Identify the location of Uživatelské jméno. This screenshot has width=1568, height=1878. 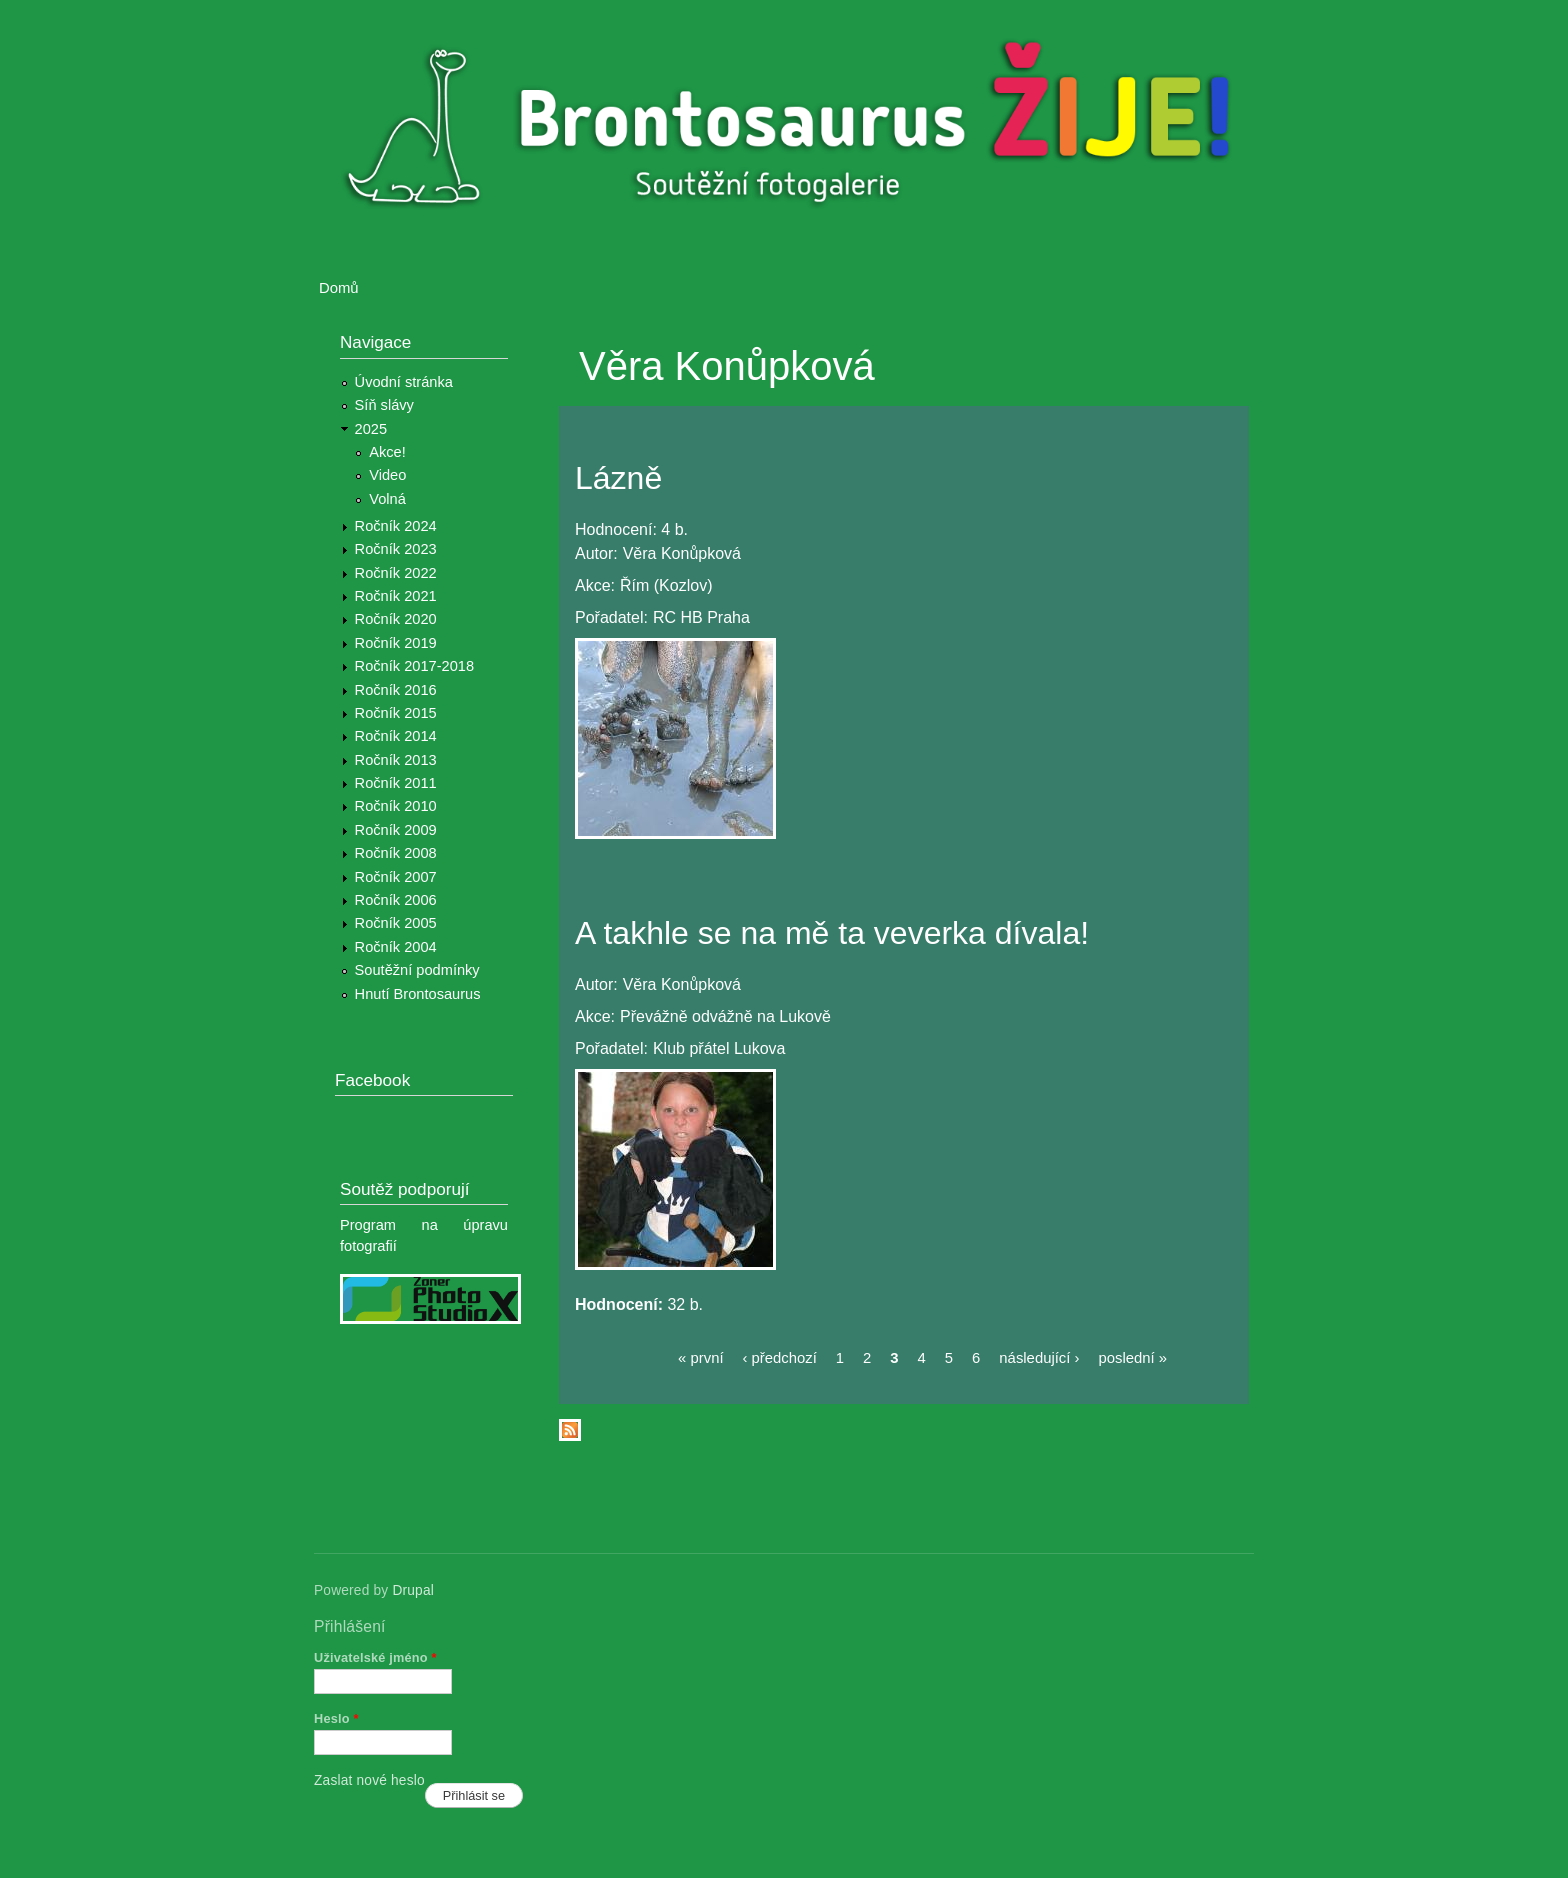
(375, 1657).